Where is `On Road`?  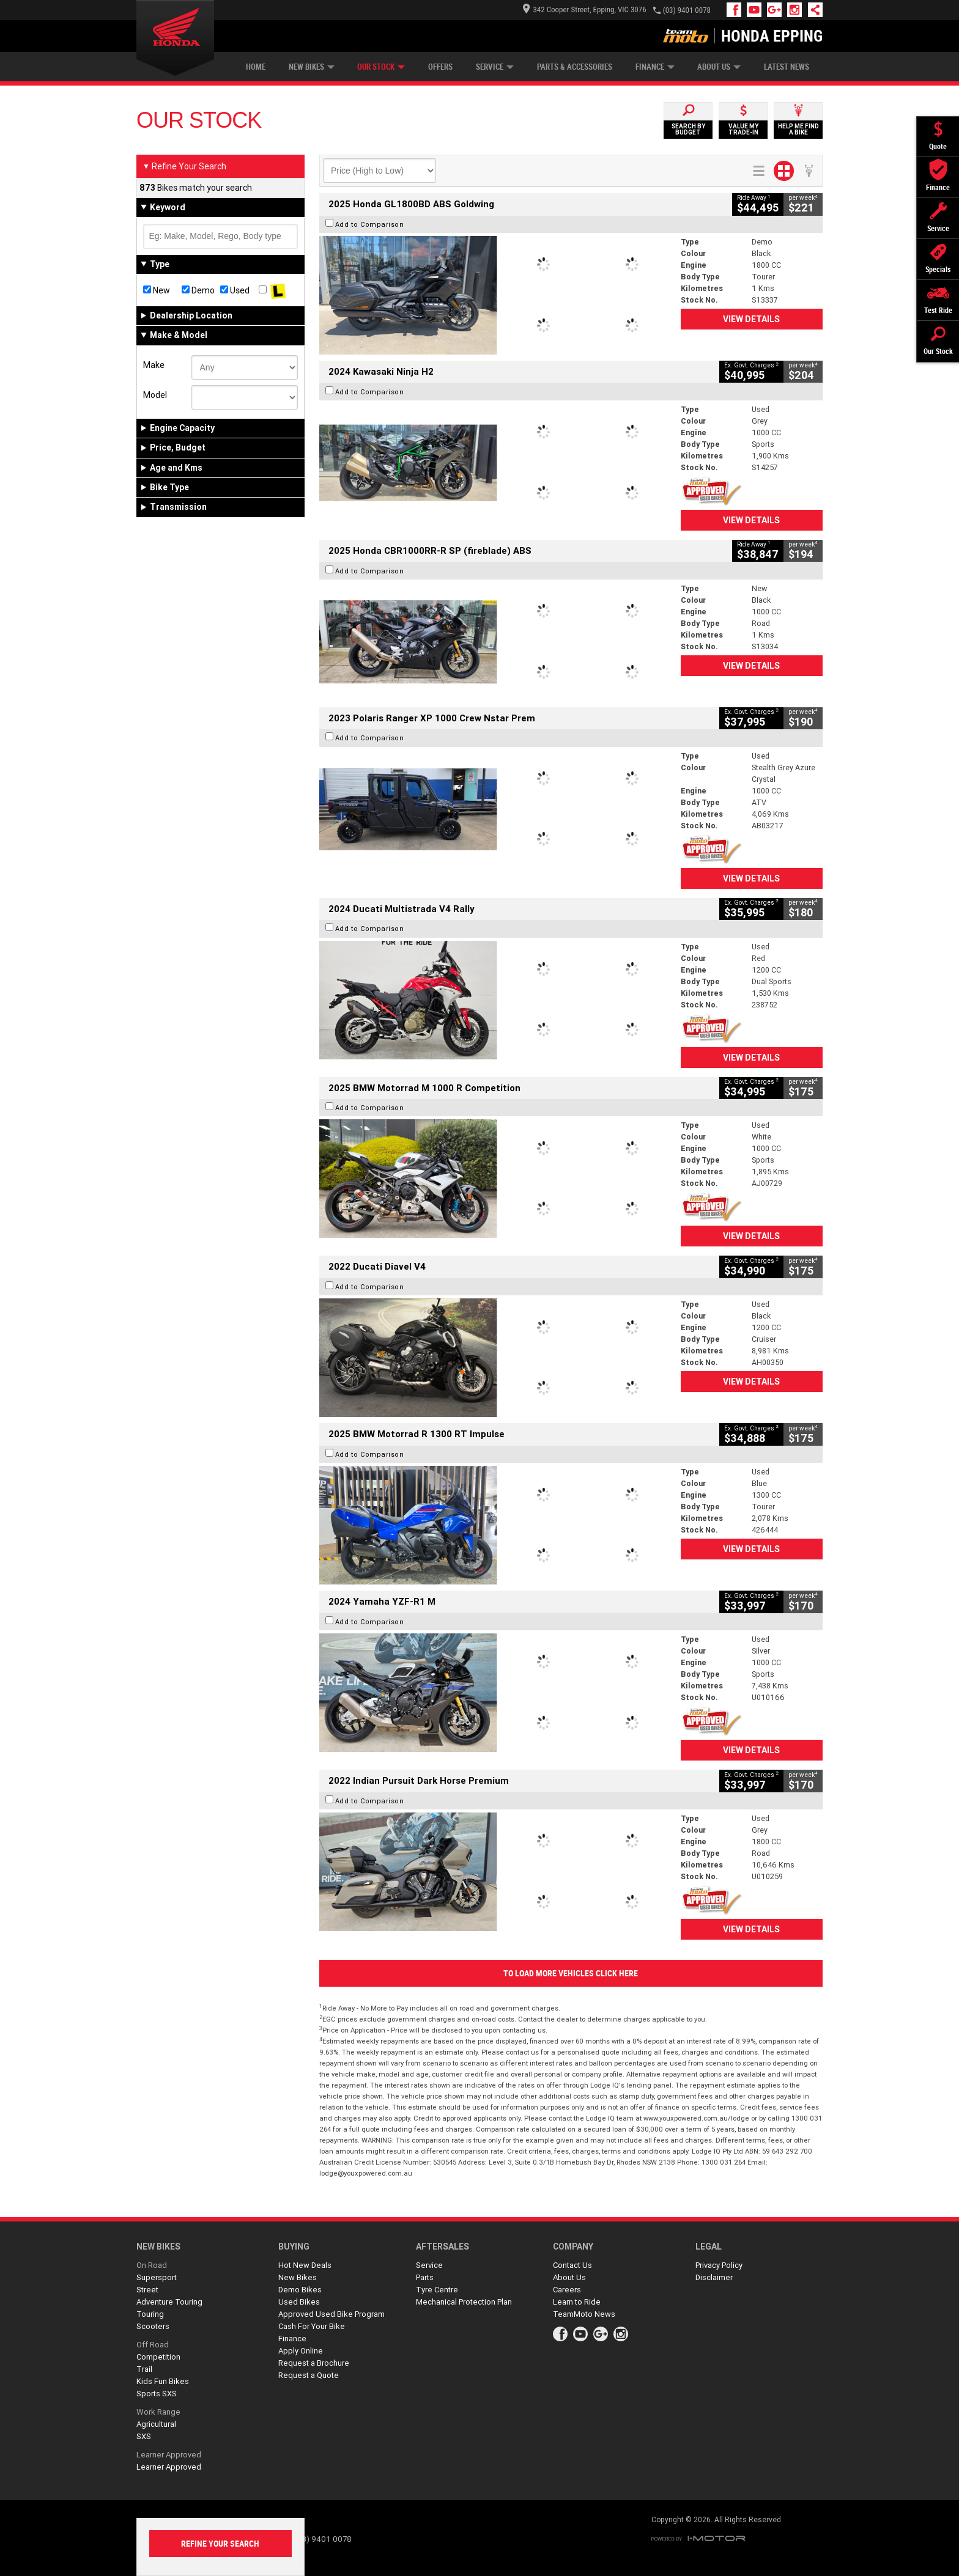 On Road is located at coordinates (151, 2265).